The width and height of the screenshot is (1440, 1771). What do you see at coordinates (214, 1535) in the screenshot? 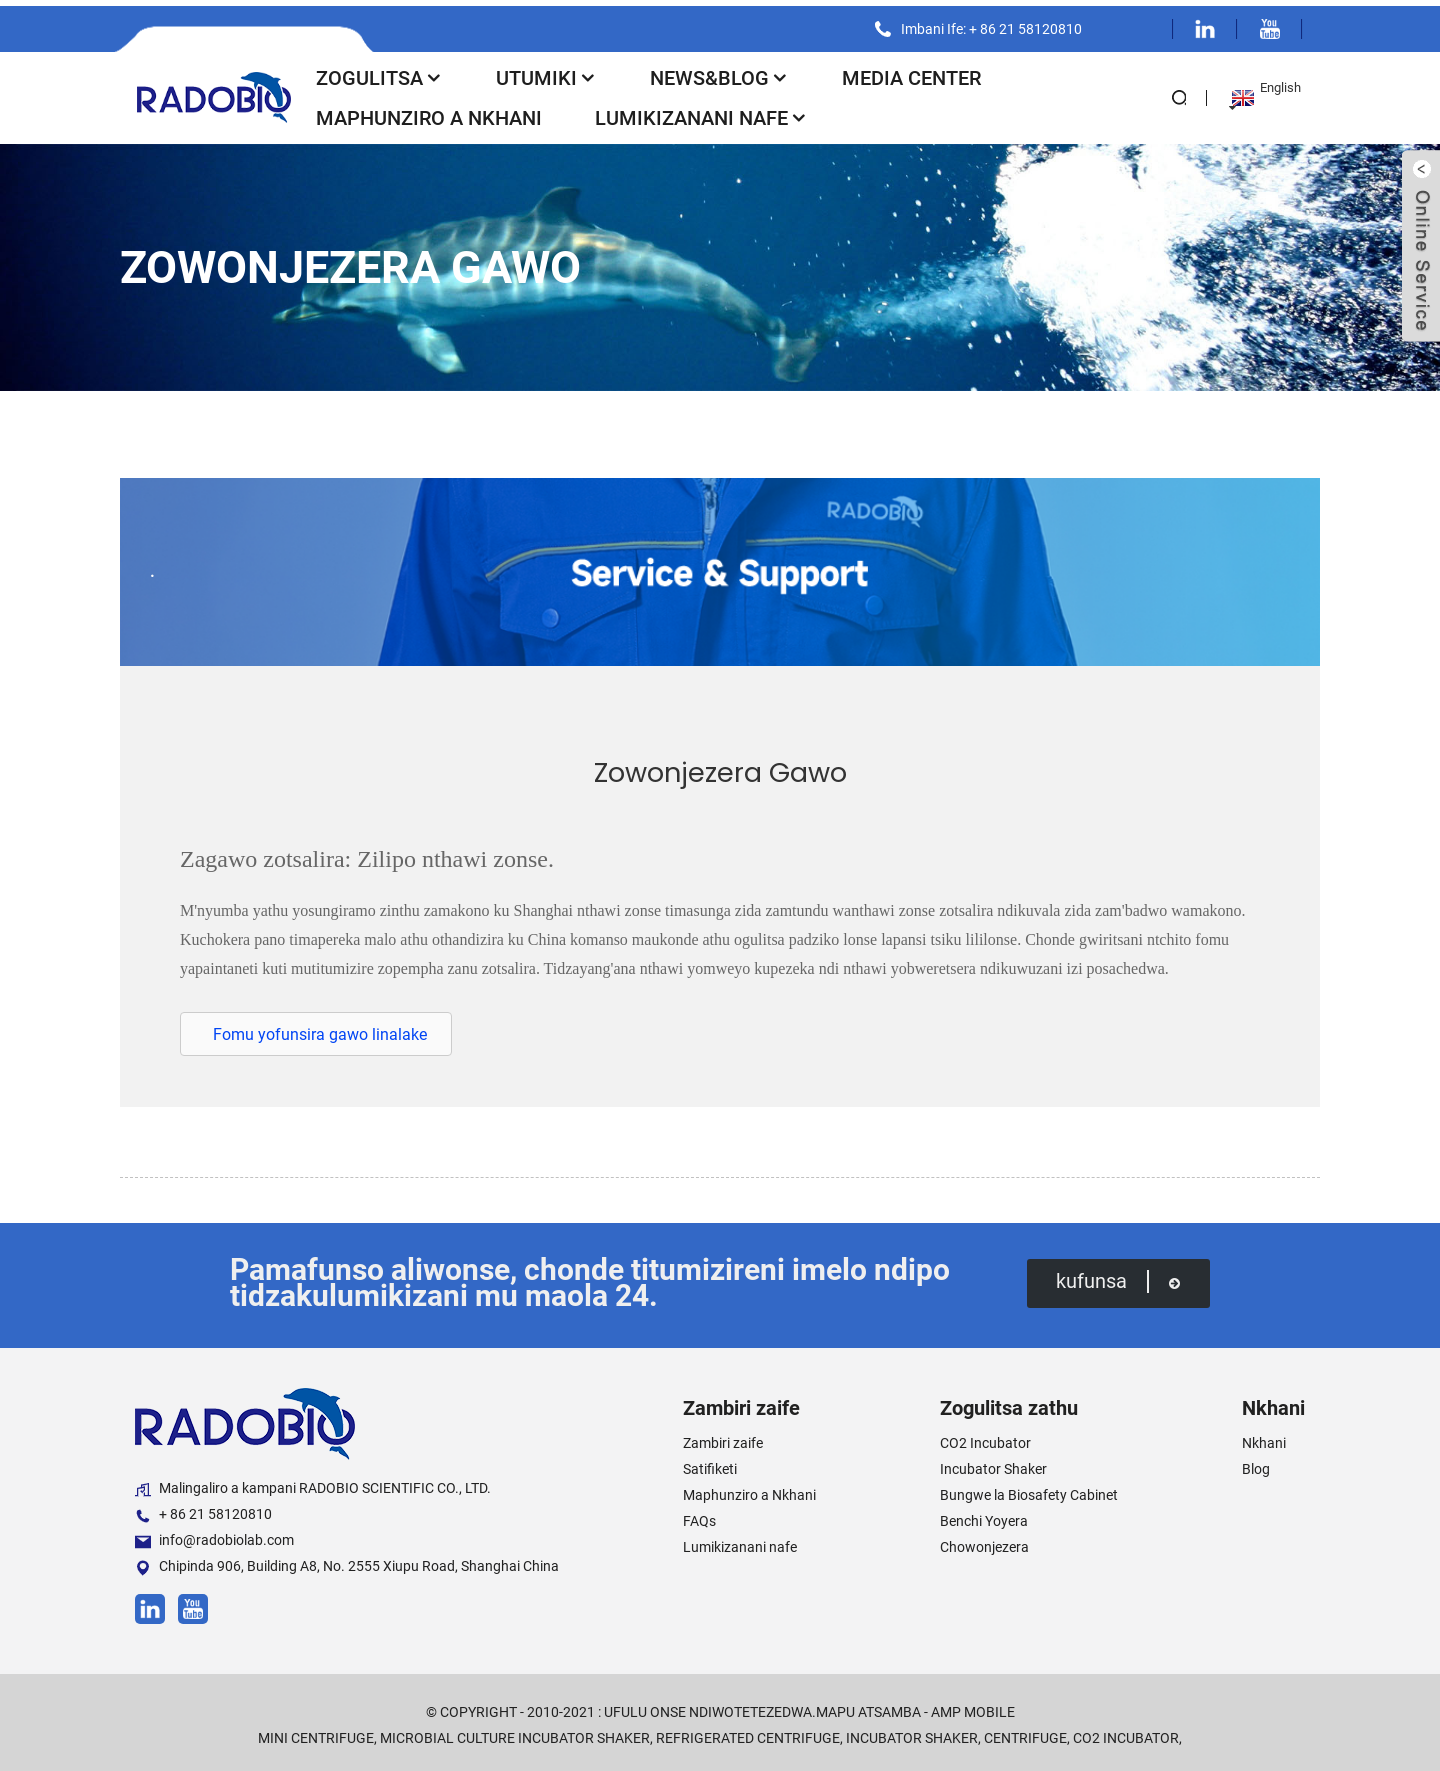
I see `info@radobiolab.com` at bounding box center [214, 1535].